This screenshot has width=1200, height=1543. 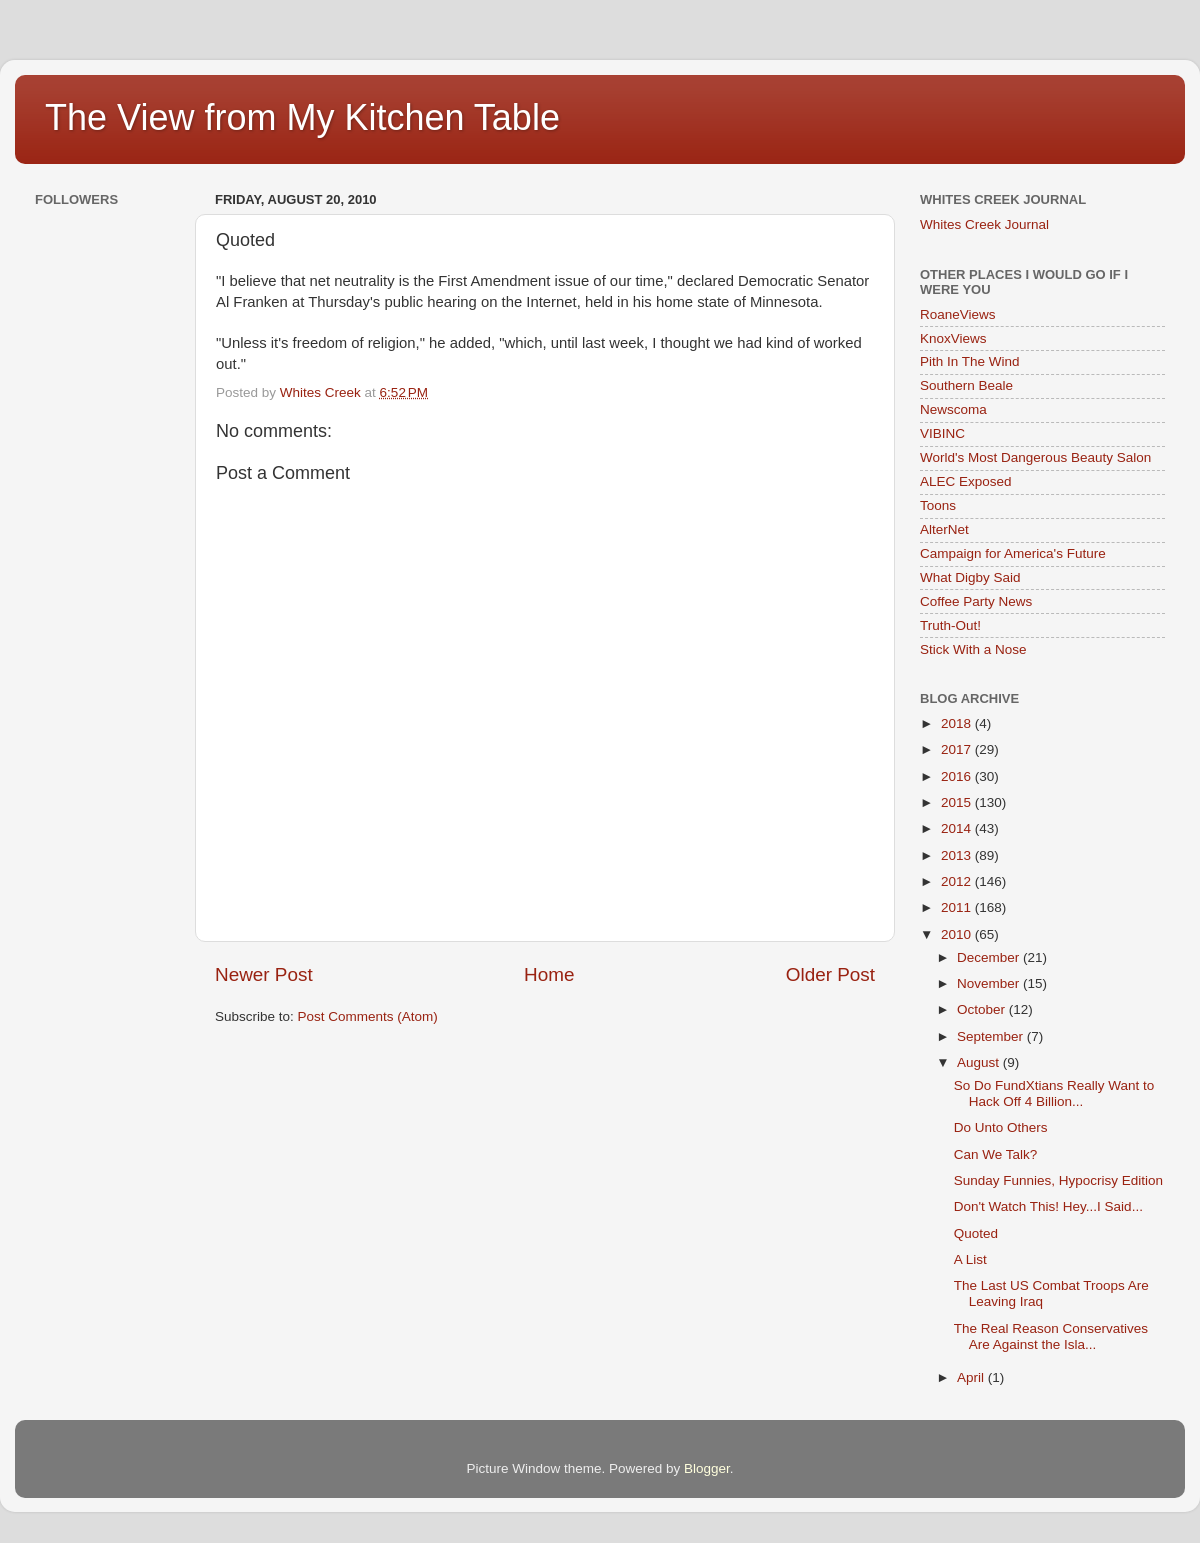 What do you see at coordinates (976, 601) in the screenshot?
I see `Coffee Party News` at bounding box center [976, 601].